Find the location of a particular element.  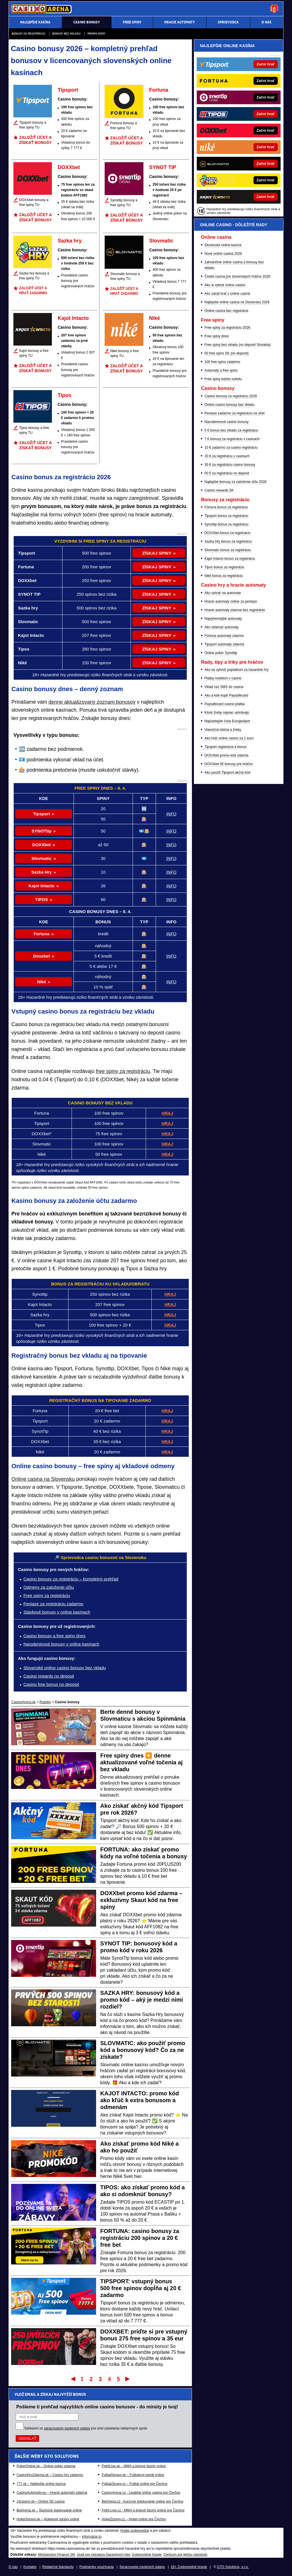

KAJOT INTACTO: promo kód ako kľúč k extra bonusom a odmenám is located at coordinates (139, 2100).